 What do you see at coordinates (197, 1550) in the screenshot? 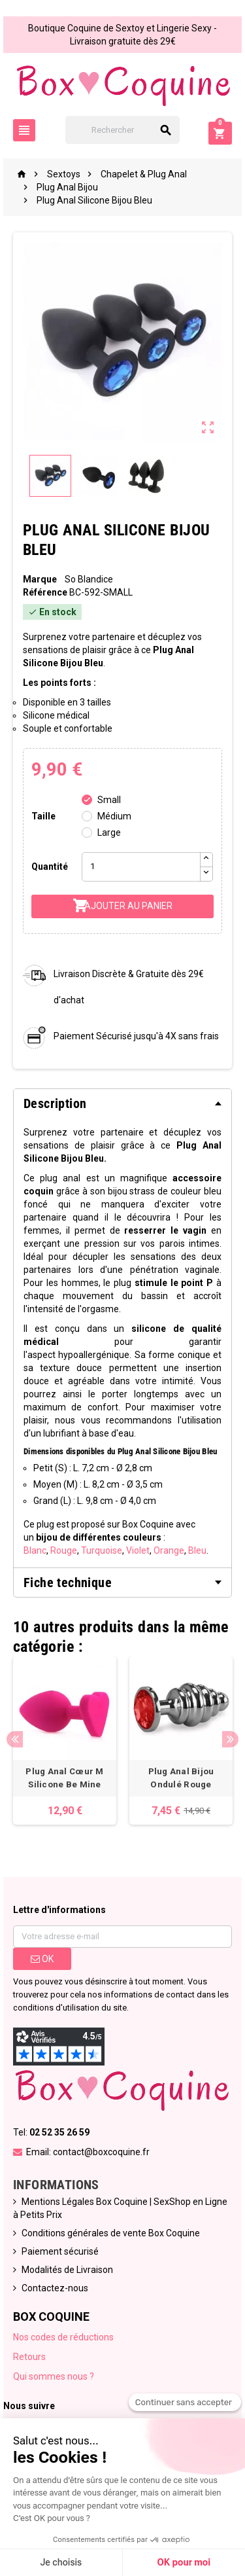
I see `Bleu` at bounding box center [197, 1550].